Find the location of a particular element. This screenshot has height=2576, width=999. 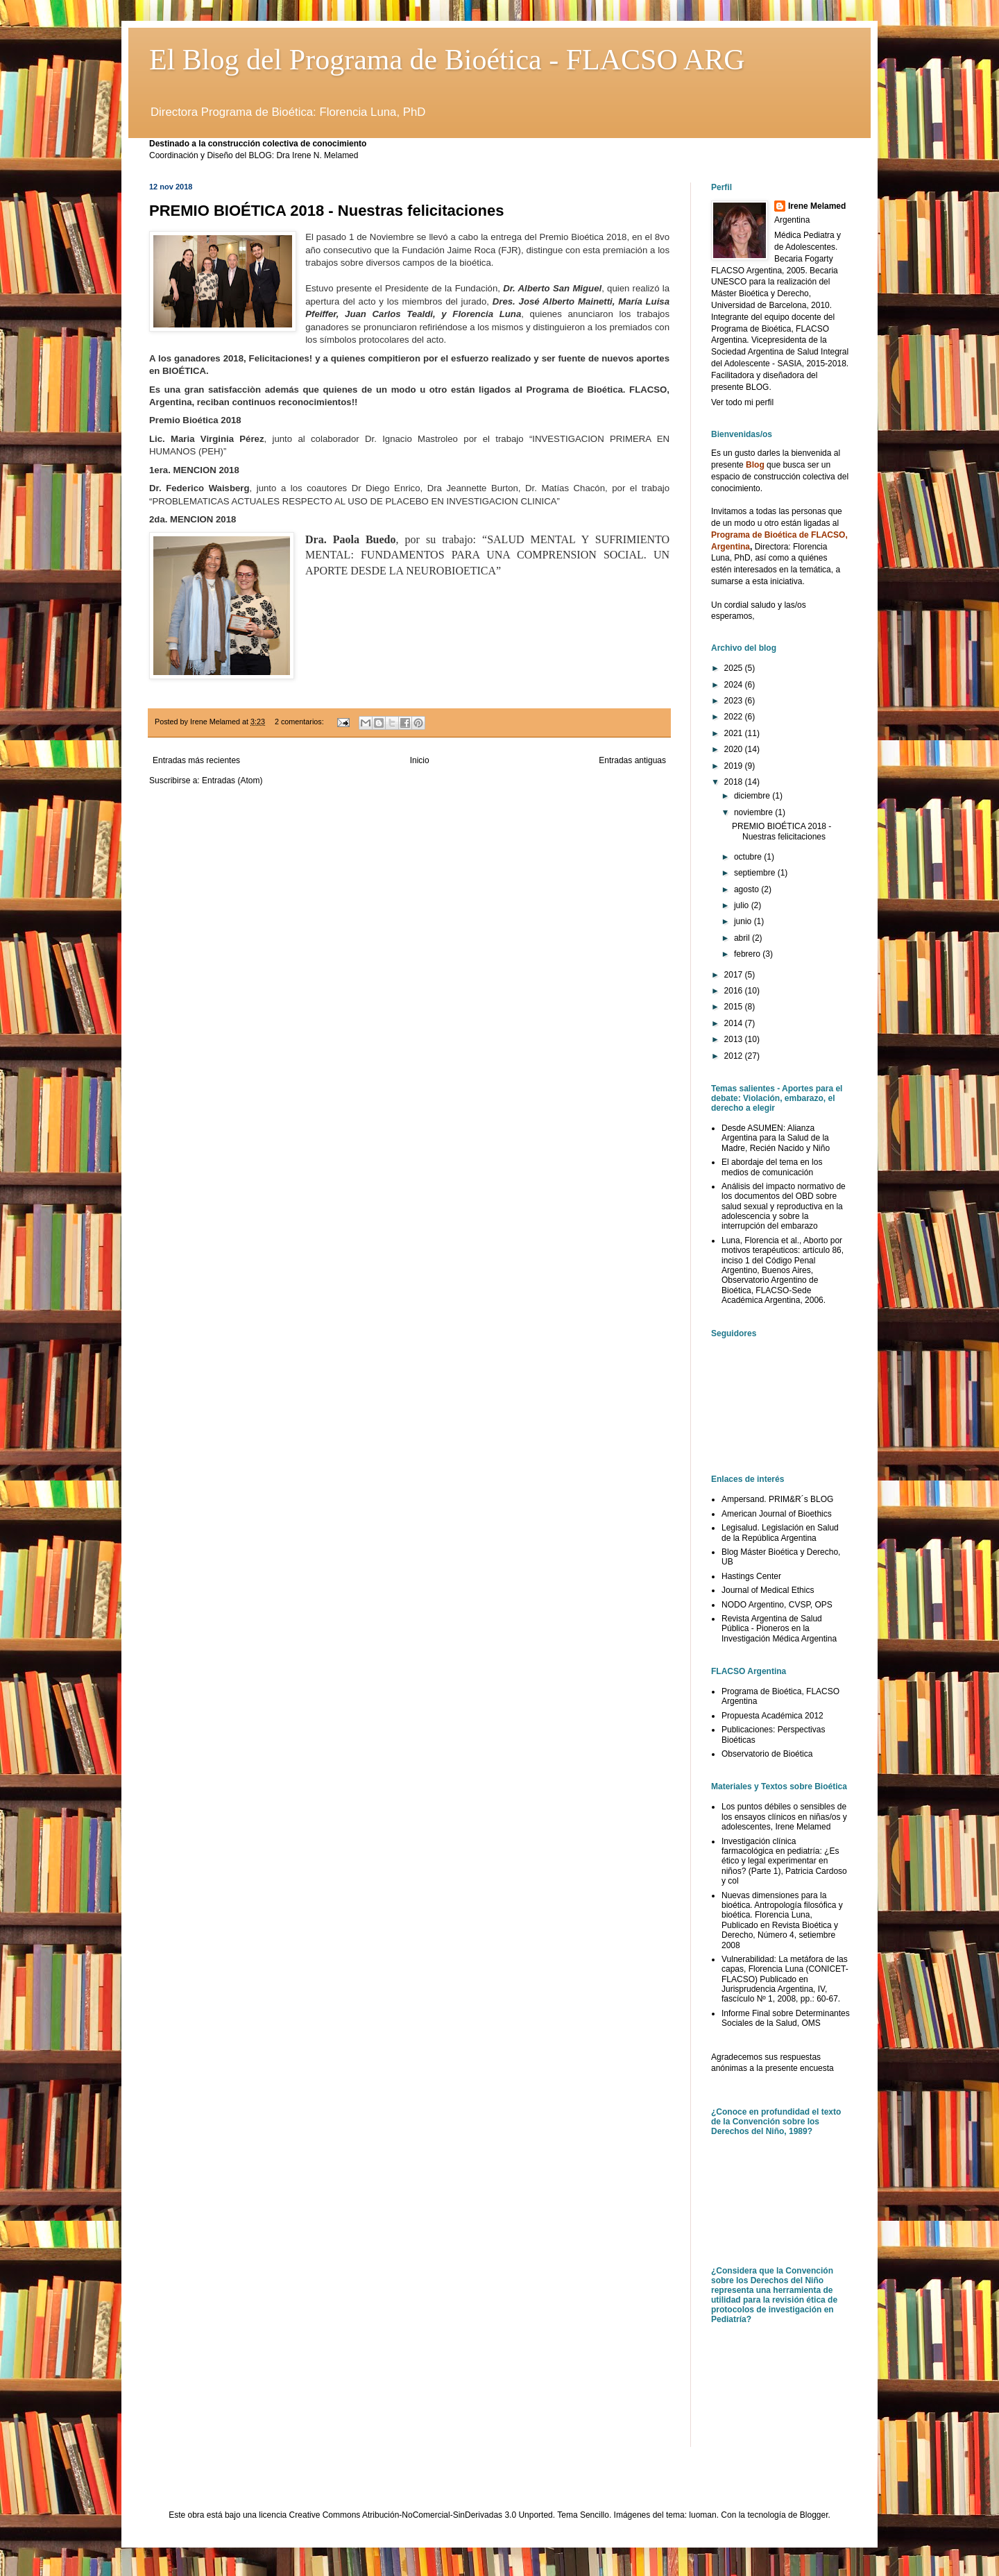

septiembre is located at coordinates (756, 873).